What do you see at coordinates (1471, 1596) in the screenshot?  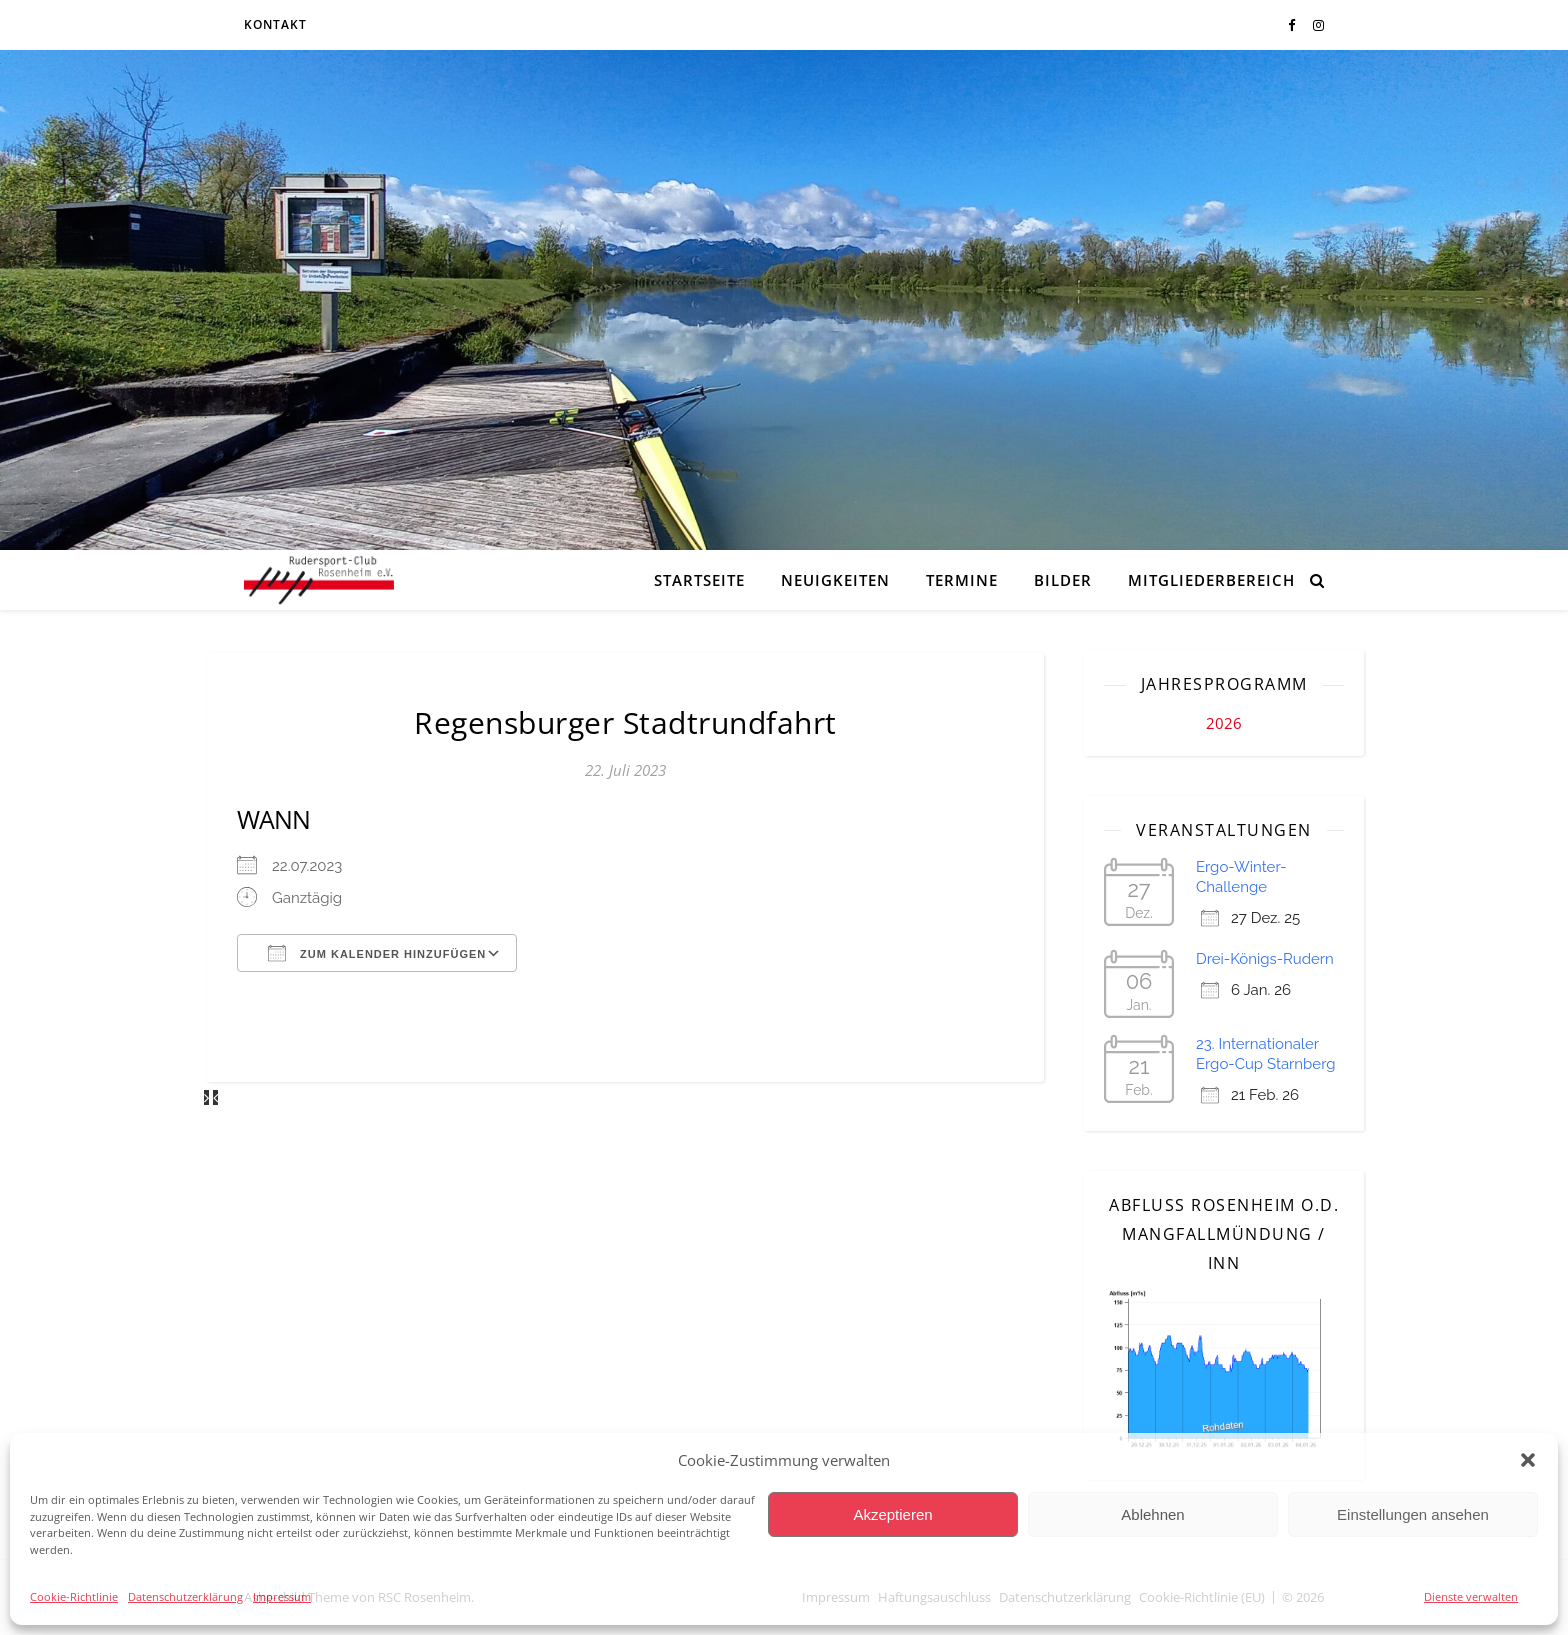 I see `Dienste verwalten` at bounding box center [1471, 1596].